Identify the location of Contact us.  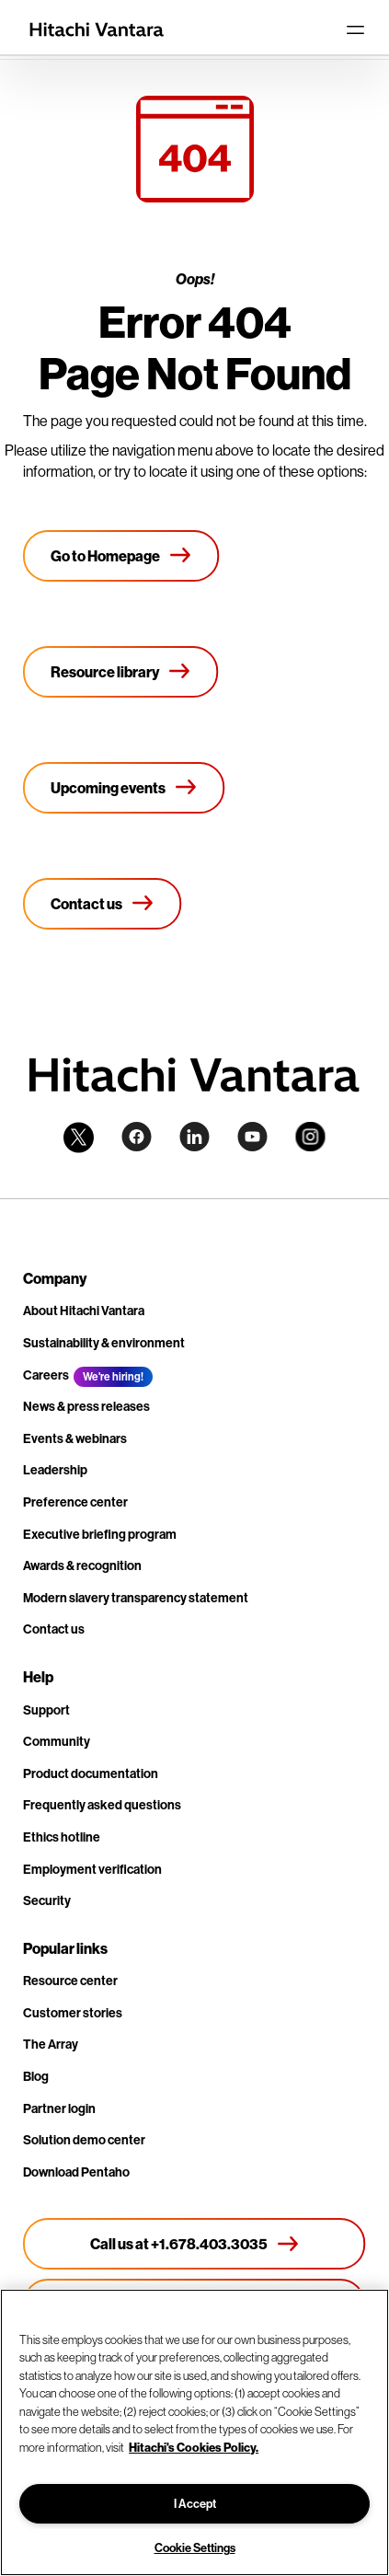
(54, 1629).